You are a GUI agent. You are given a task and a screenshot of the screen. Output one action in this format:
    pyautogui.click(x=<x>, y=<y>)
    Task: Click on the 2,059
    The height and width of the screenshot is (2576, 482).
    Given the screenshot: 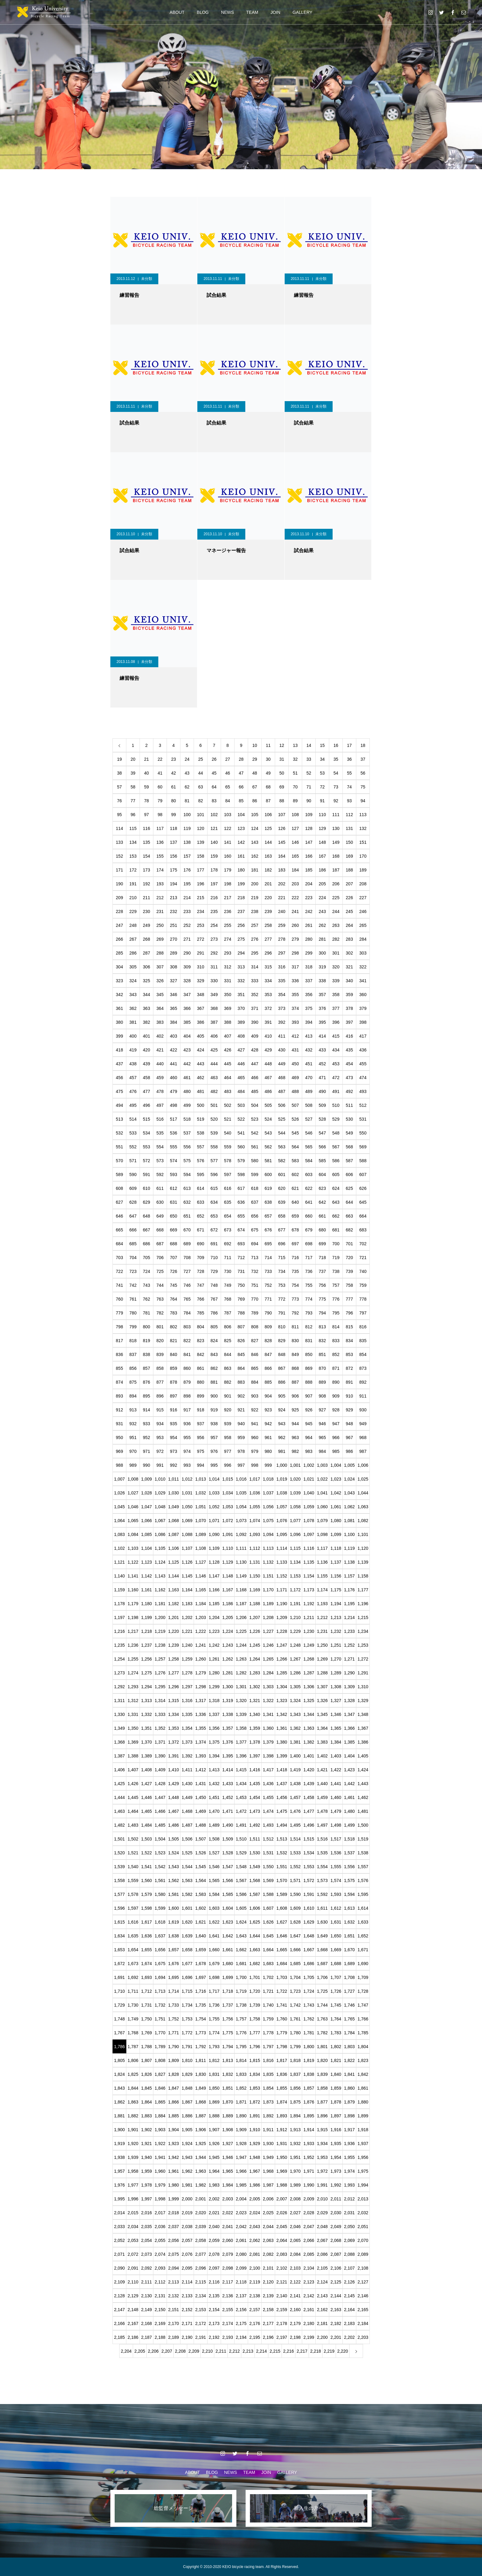 What is the action you would take?
    pyautogui.click(x=214, y=2240)
    